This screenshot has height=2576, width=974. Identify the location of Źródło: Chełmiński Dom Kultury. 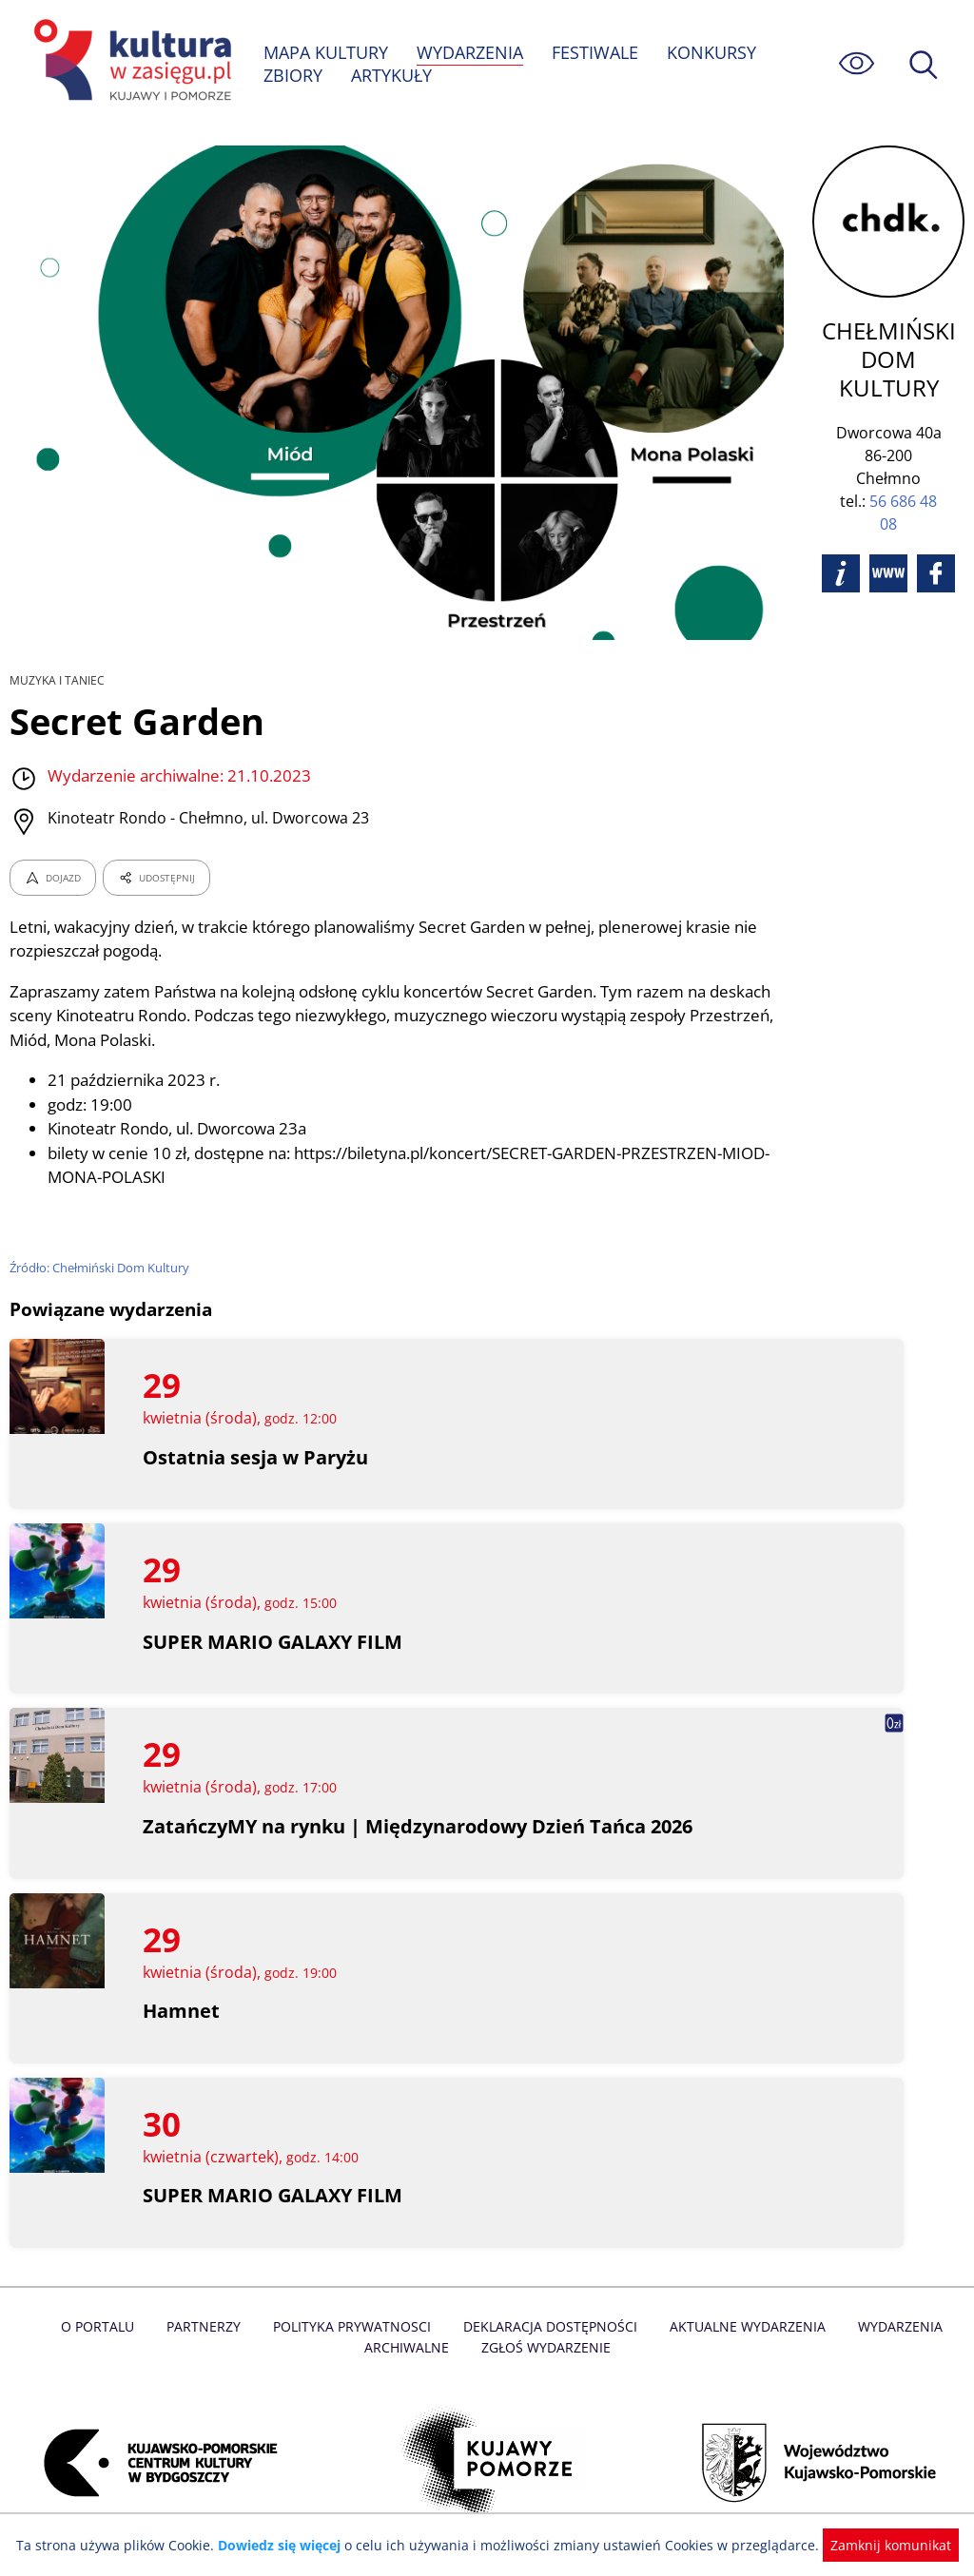
(101, 1267).